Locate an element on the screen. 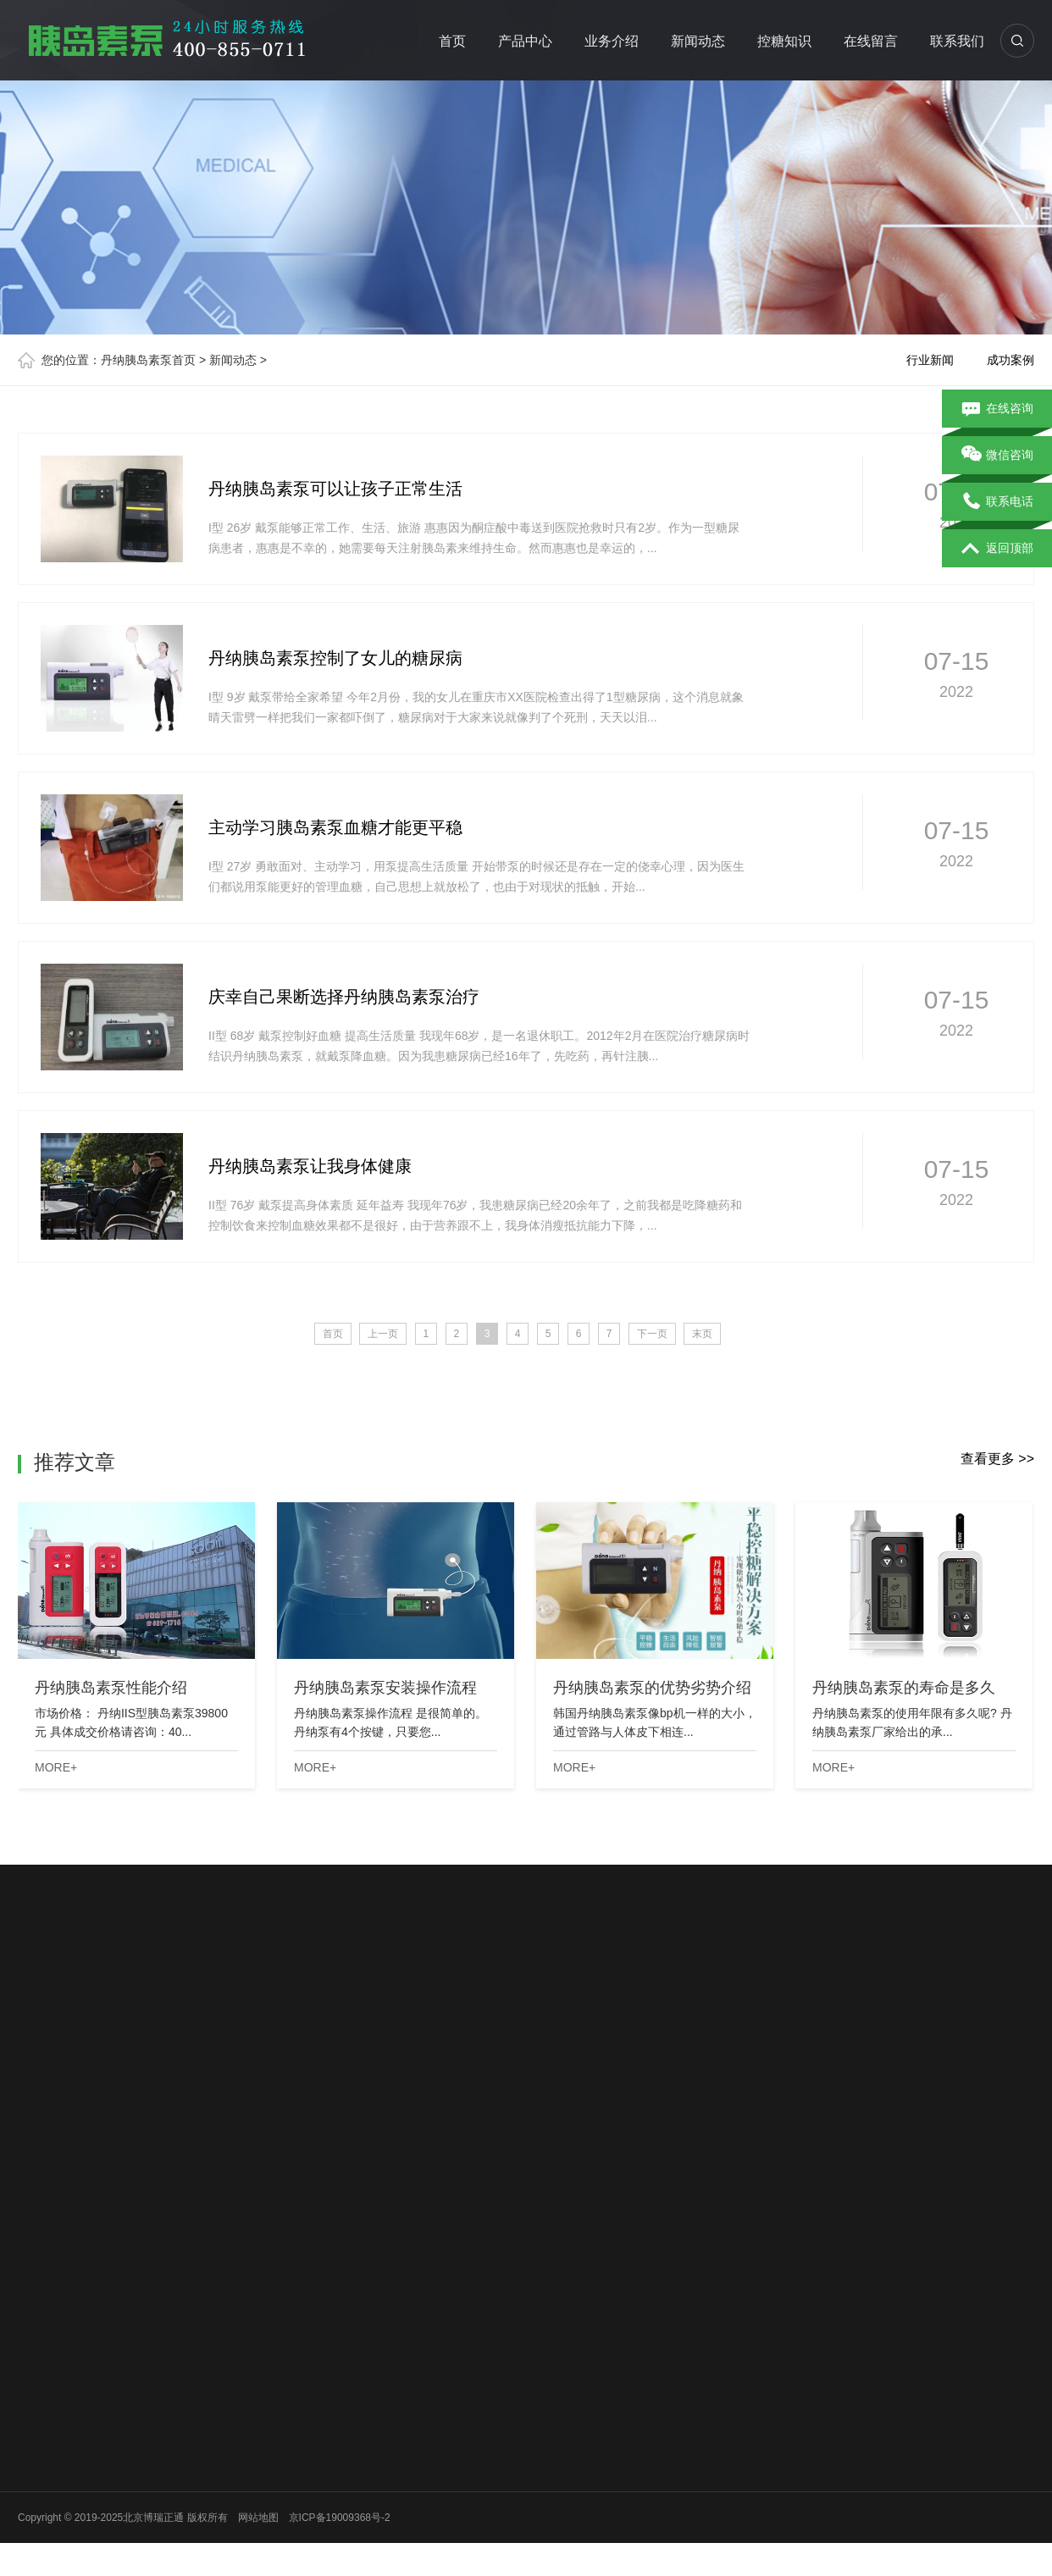 This screenshot has height=2576, width=1052. 业务介绍 is located at coordinates (611, 41).